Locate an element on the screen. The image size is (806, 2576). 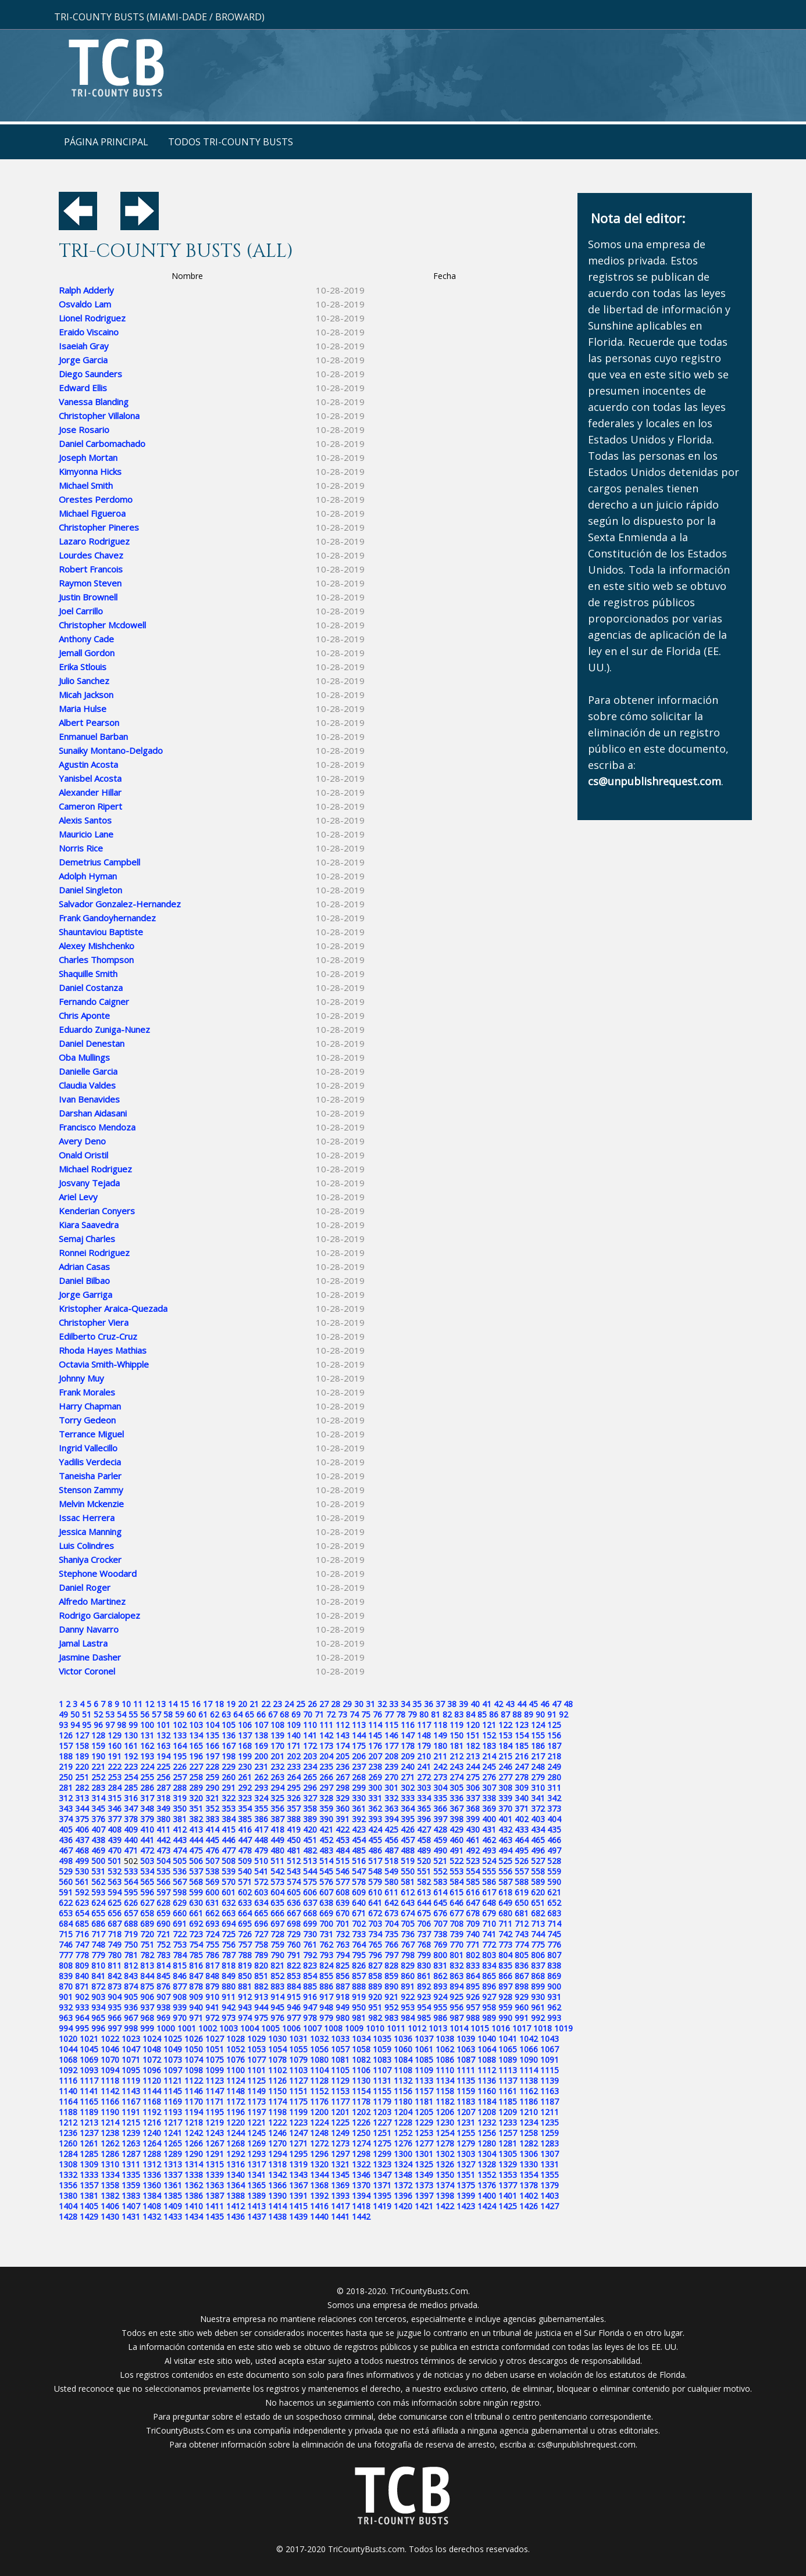
Issac Herrera is located at coordinates (87, 1517).